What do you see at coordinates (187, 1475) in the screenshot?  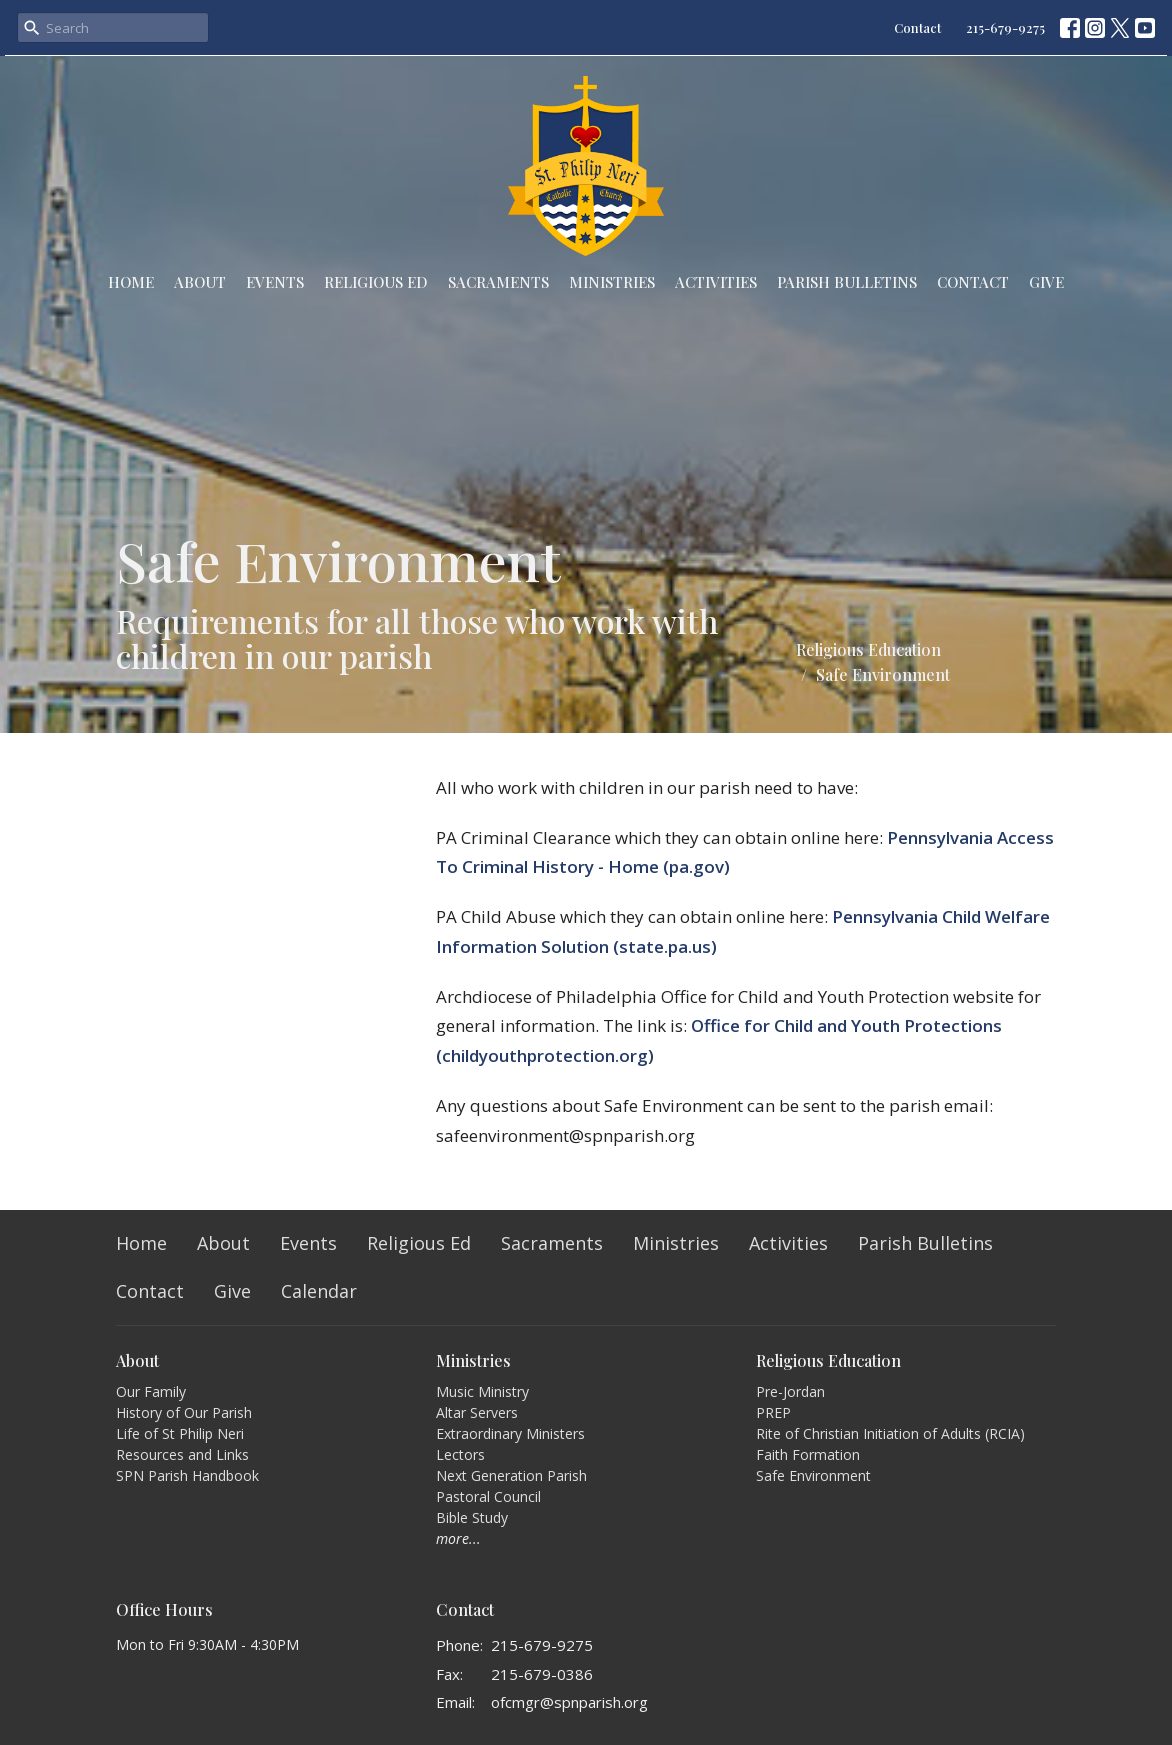 I see `SPN Parish Handbook` at bounding box center [187, 1475].